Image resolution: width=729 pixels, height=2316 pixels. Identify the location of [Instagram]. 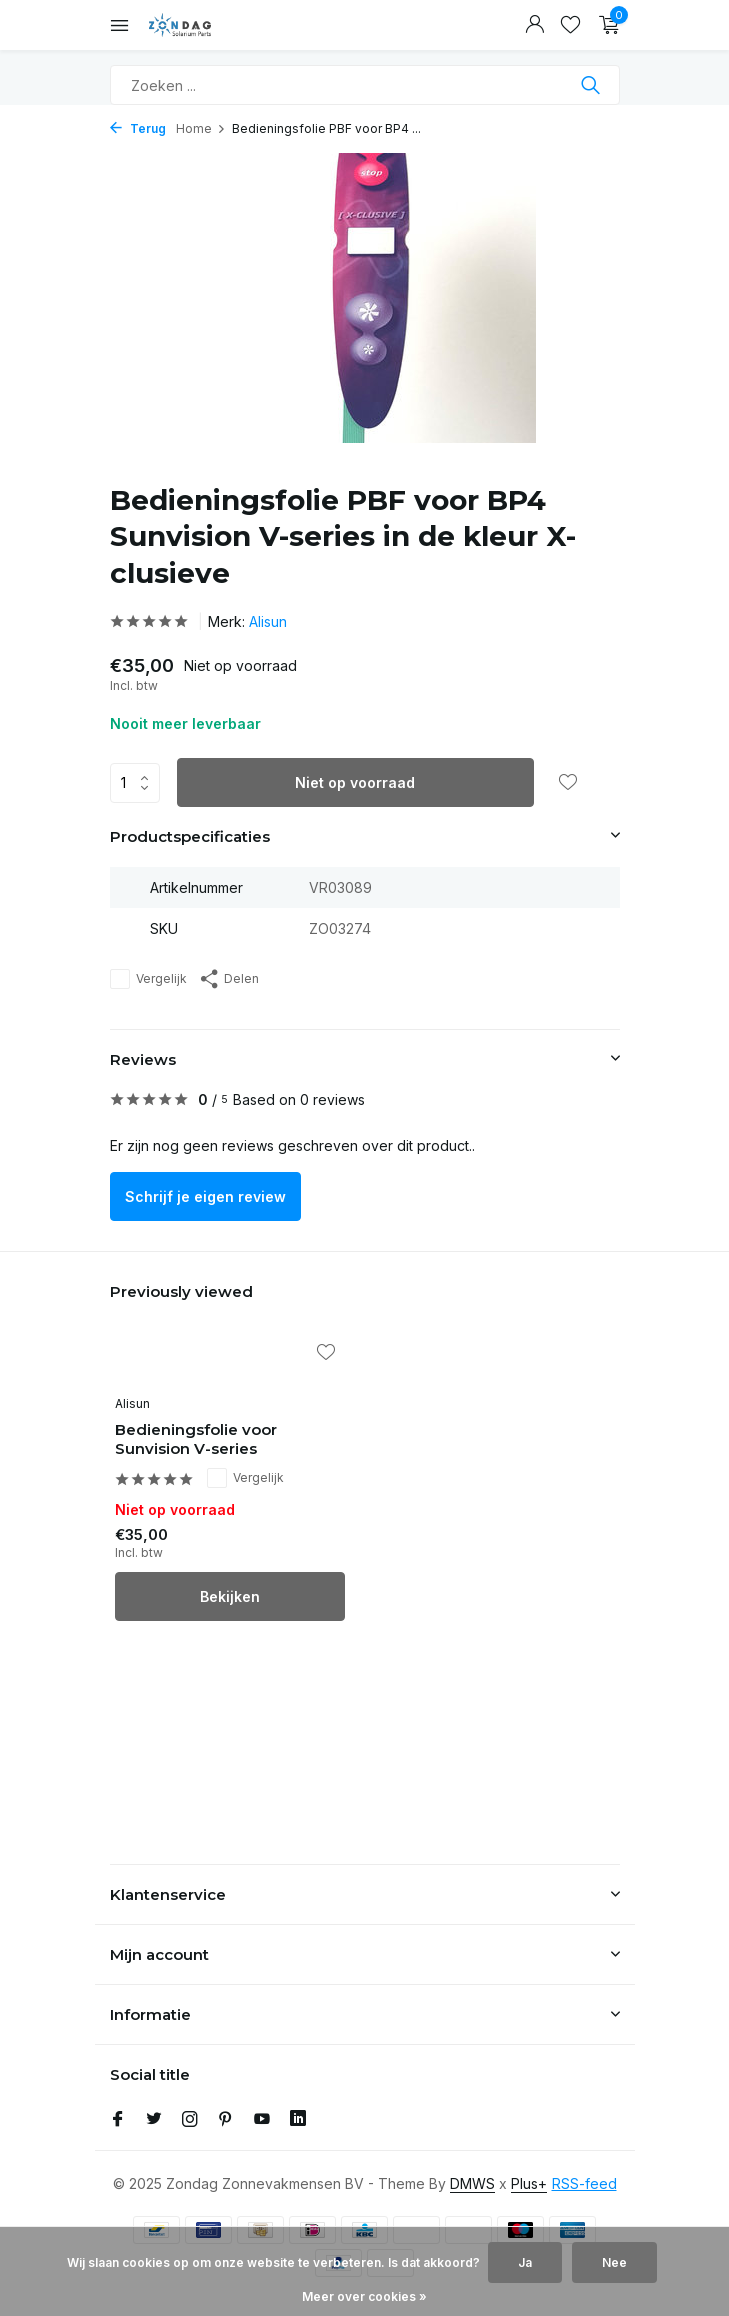
(190, 2120).